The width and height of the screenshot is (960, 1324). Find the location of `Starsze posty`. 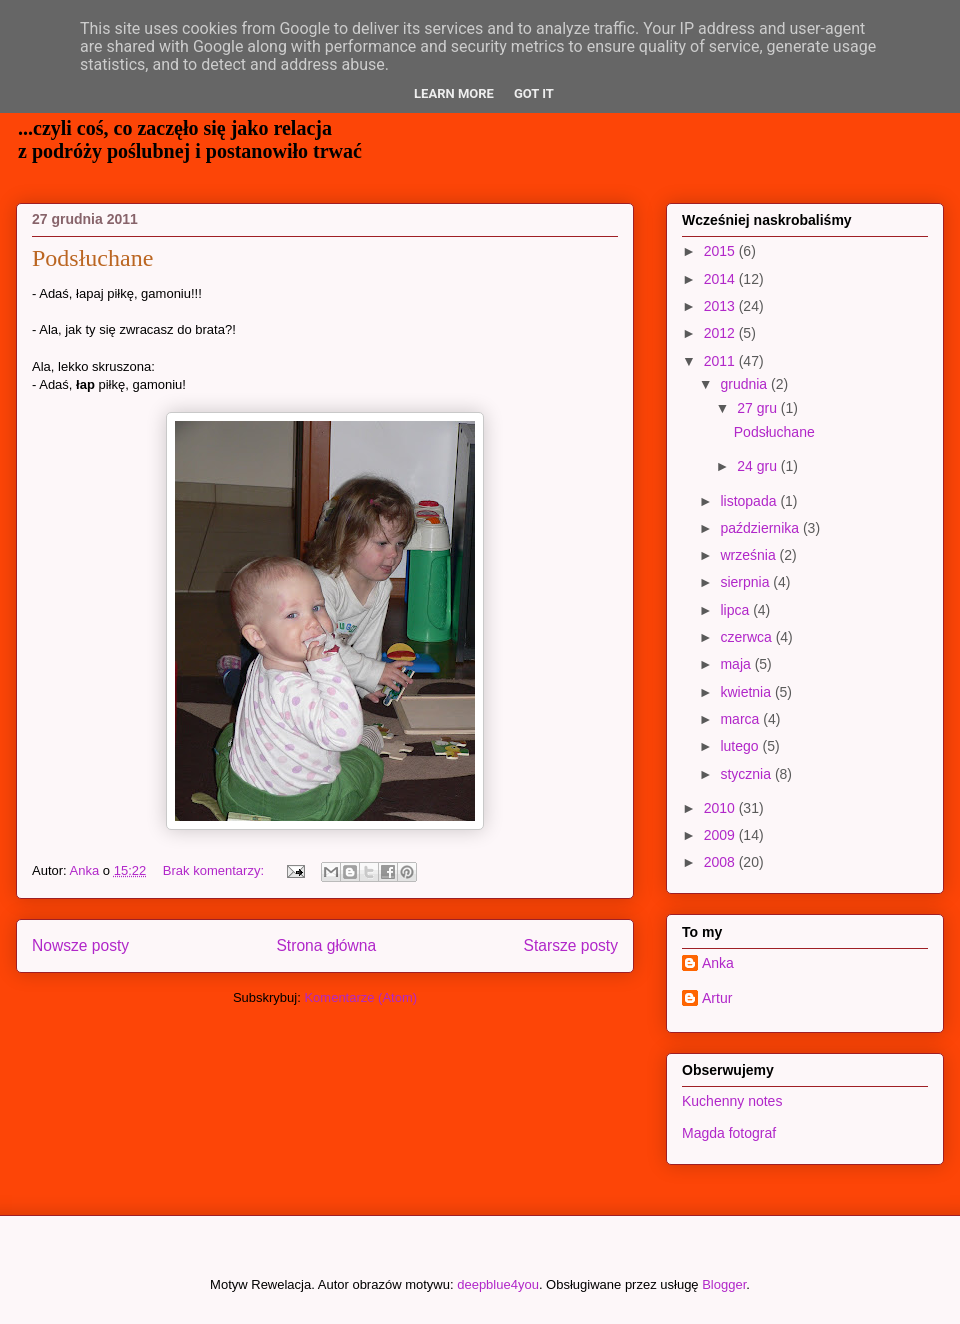

Starsze posty is located at coordinates (571, 945).